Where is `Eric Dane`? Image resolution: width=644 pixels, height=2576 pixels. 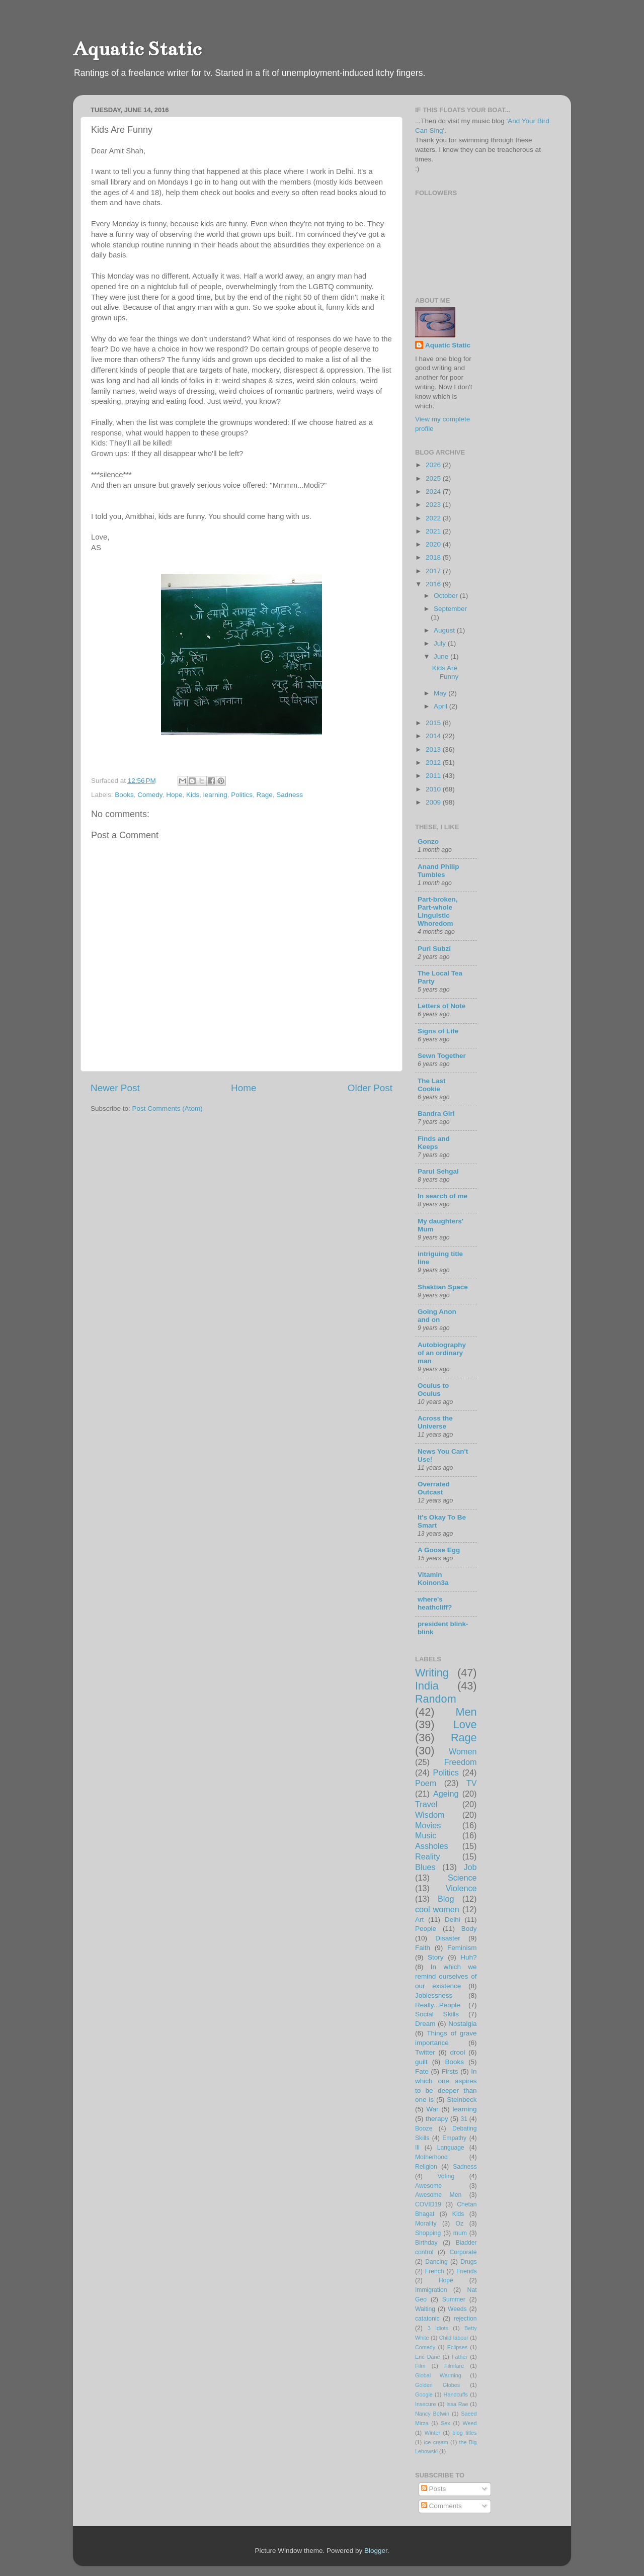 Eric Dane is located at coordinates (427, 2357).